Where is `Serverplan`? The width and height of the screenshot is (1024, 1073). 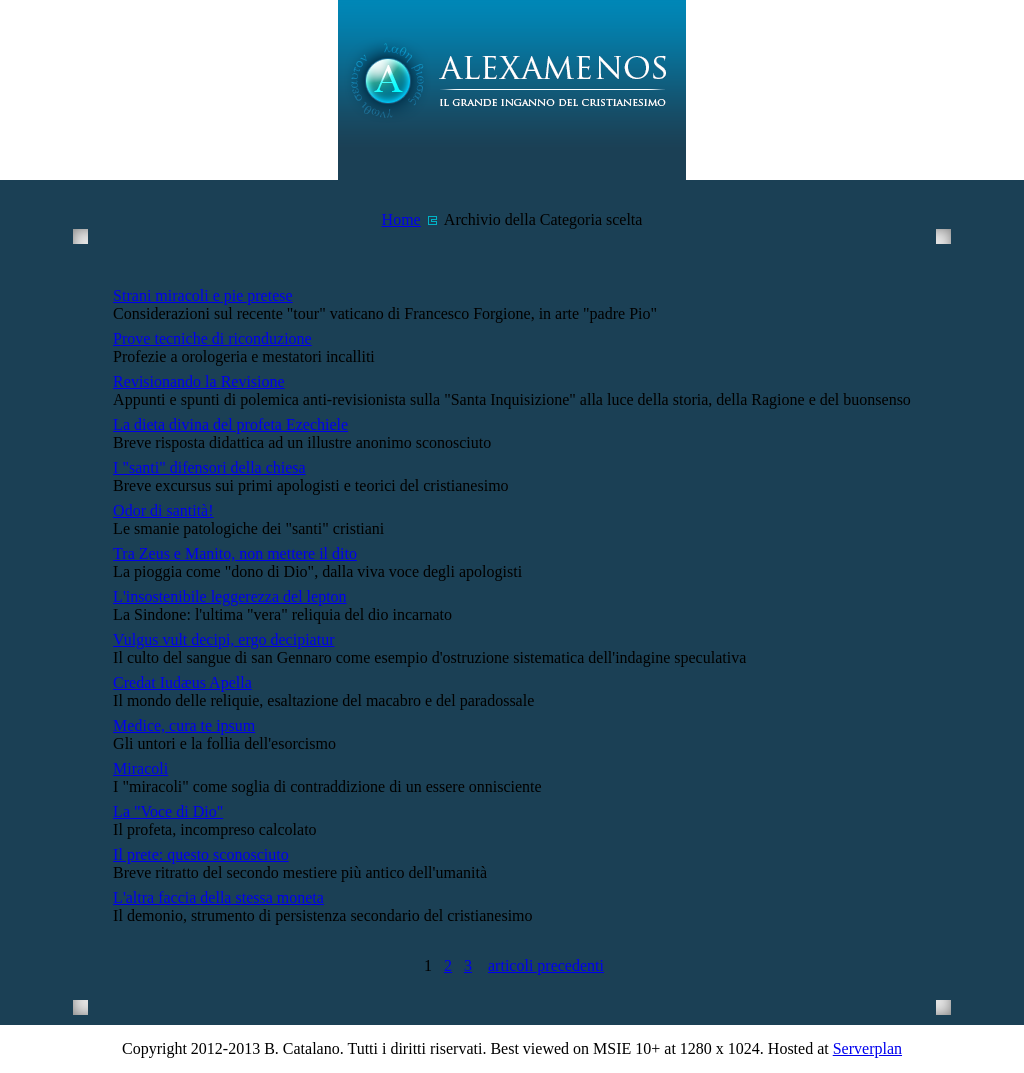 Serverplan is located at coordinates (867, 1048).